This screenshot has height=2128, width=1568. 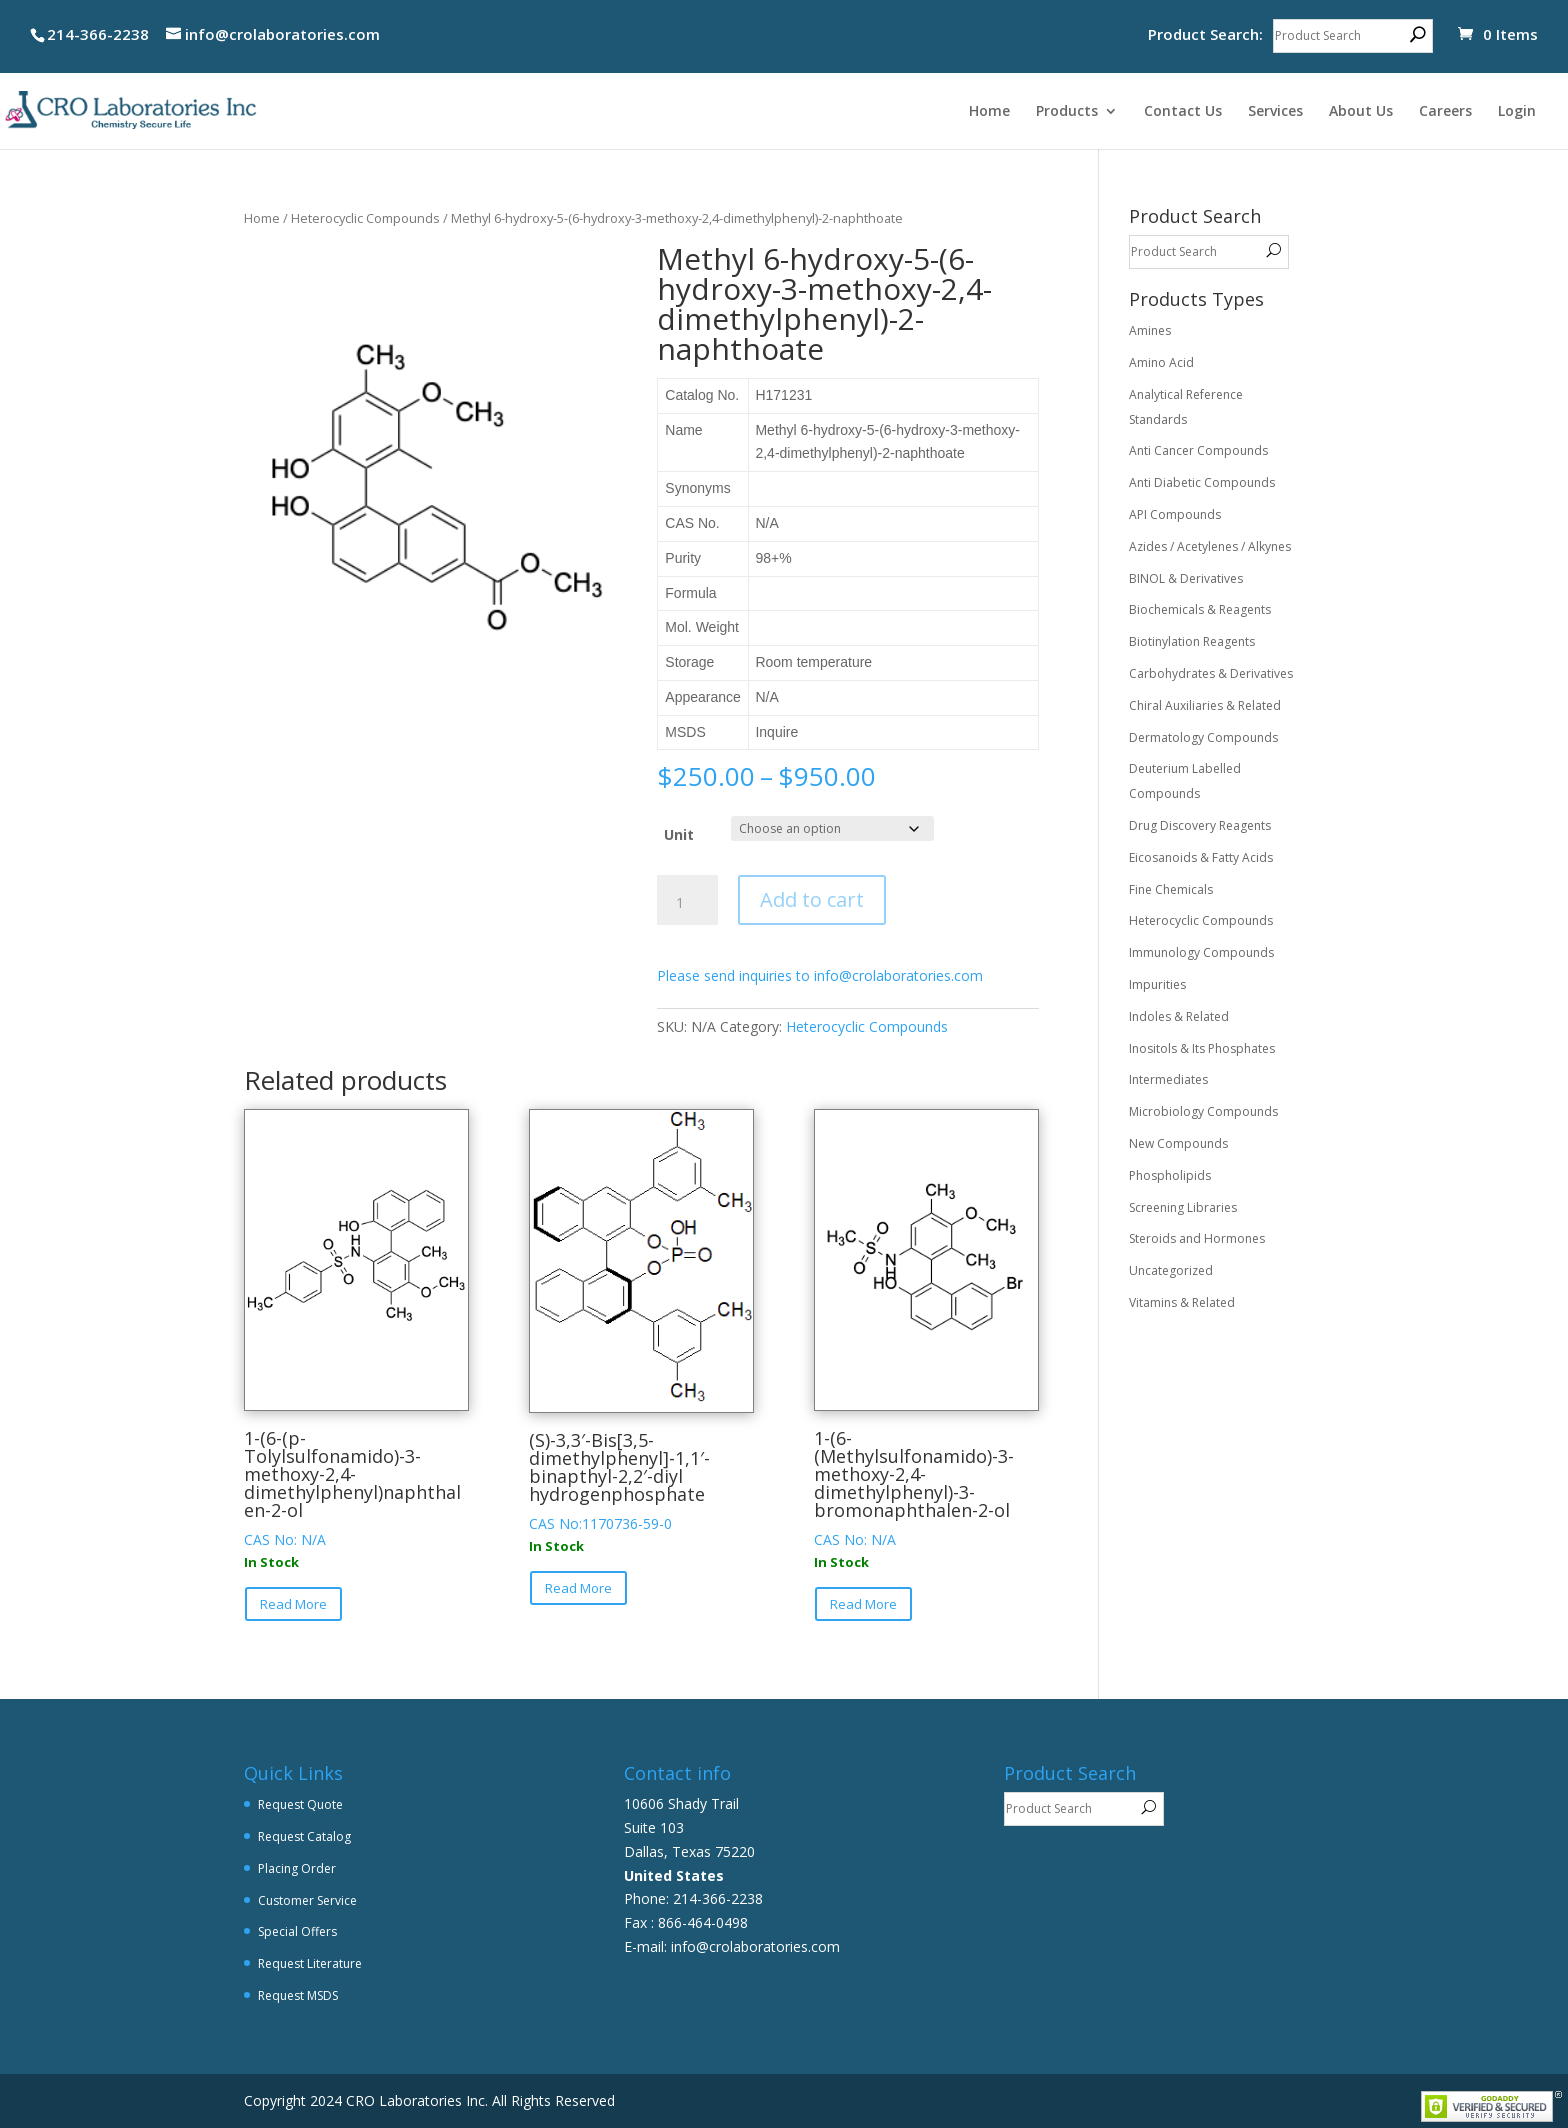 I want to click on Add to cart, so click(x=812, y=899).